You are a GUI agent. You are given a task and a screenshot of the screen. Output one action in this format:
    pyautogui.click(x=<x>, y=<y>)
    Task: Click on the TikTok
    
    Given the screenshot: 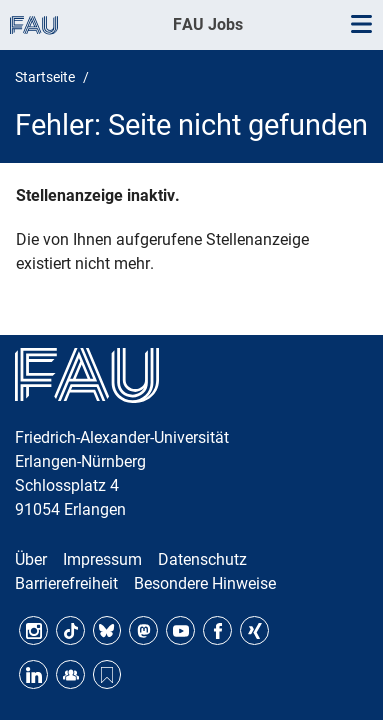 What is the action you would take?
    pyautogui.click(x=70, y=630)
    